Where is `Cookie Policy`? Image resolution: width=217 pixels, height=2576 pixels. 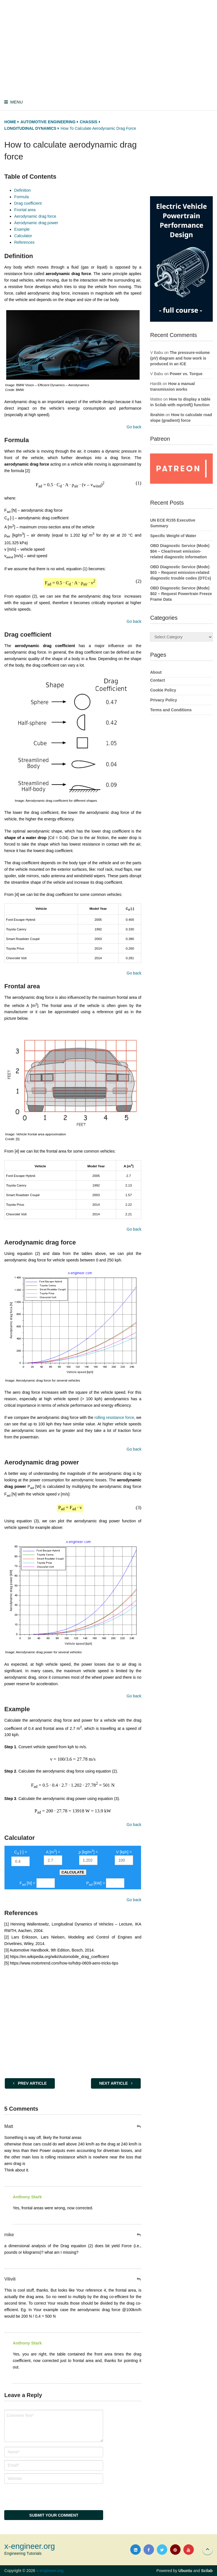
Cookie Policy is located at coordinates (163, 690).